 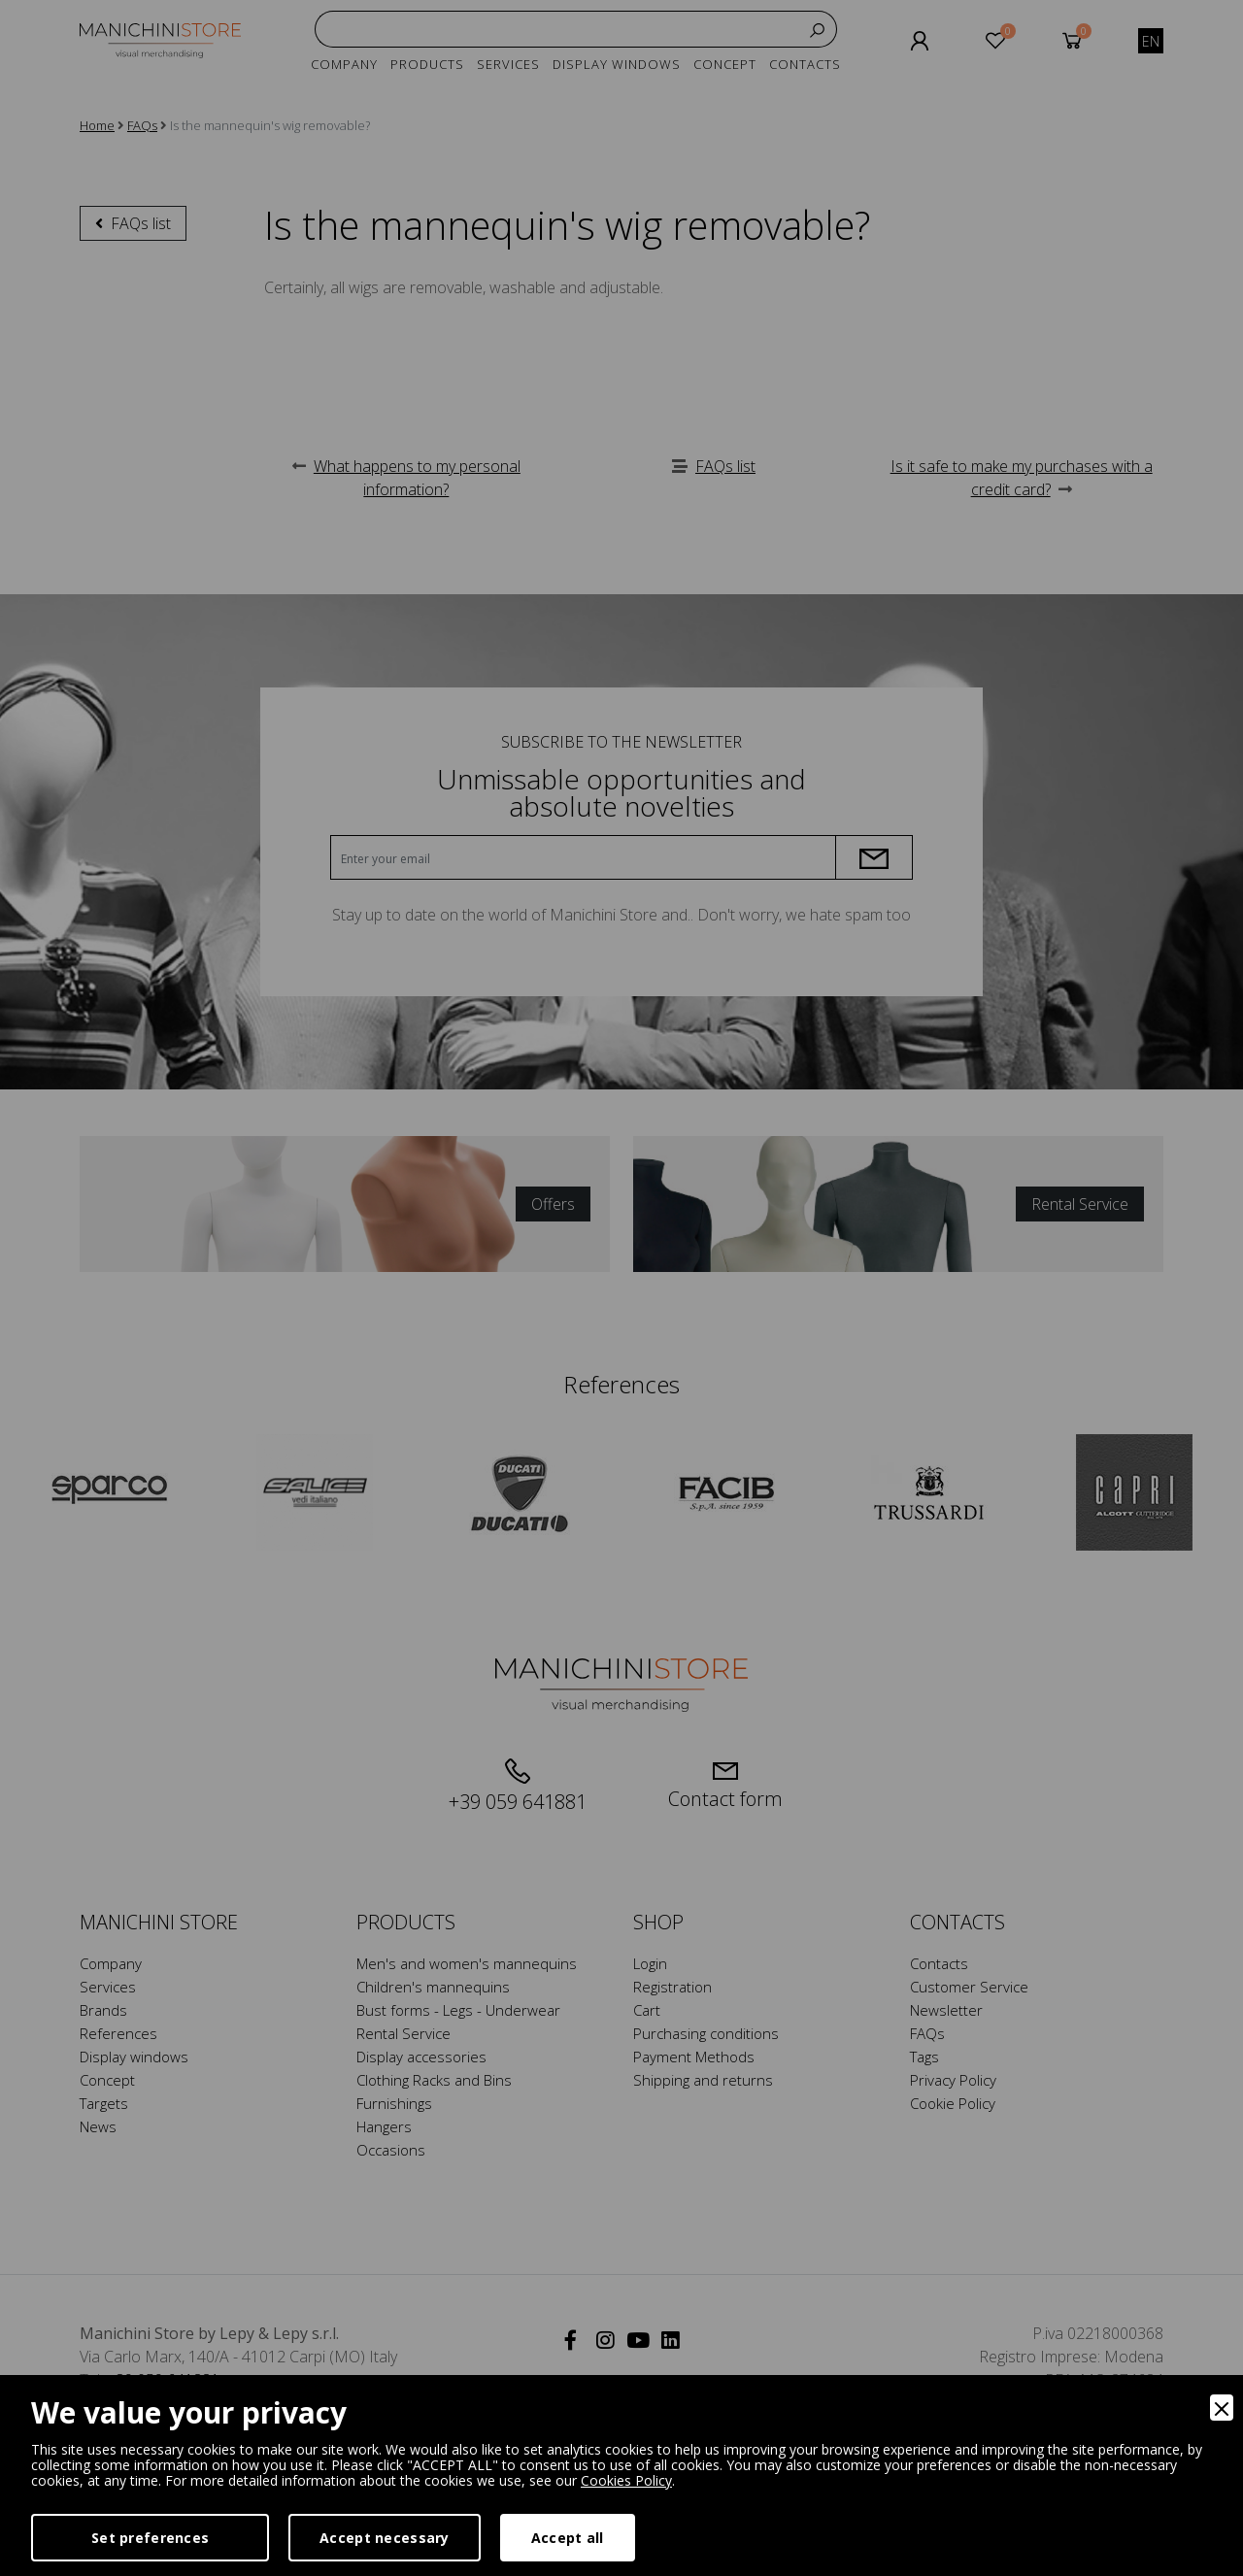 I want to click on Cookies Policy, so click(x=626, y=2480).